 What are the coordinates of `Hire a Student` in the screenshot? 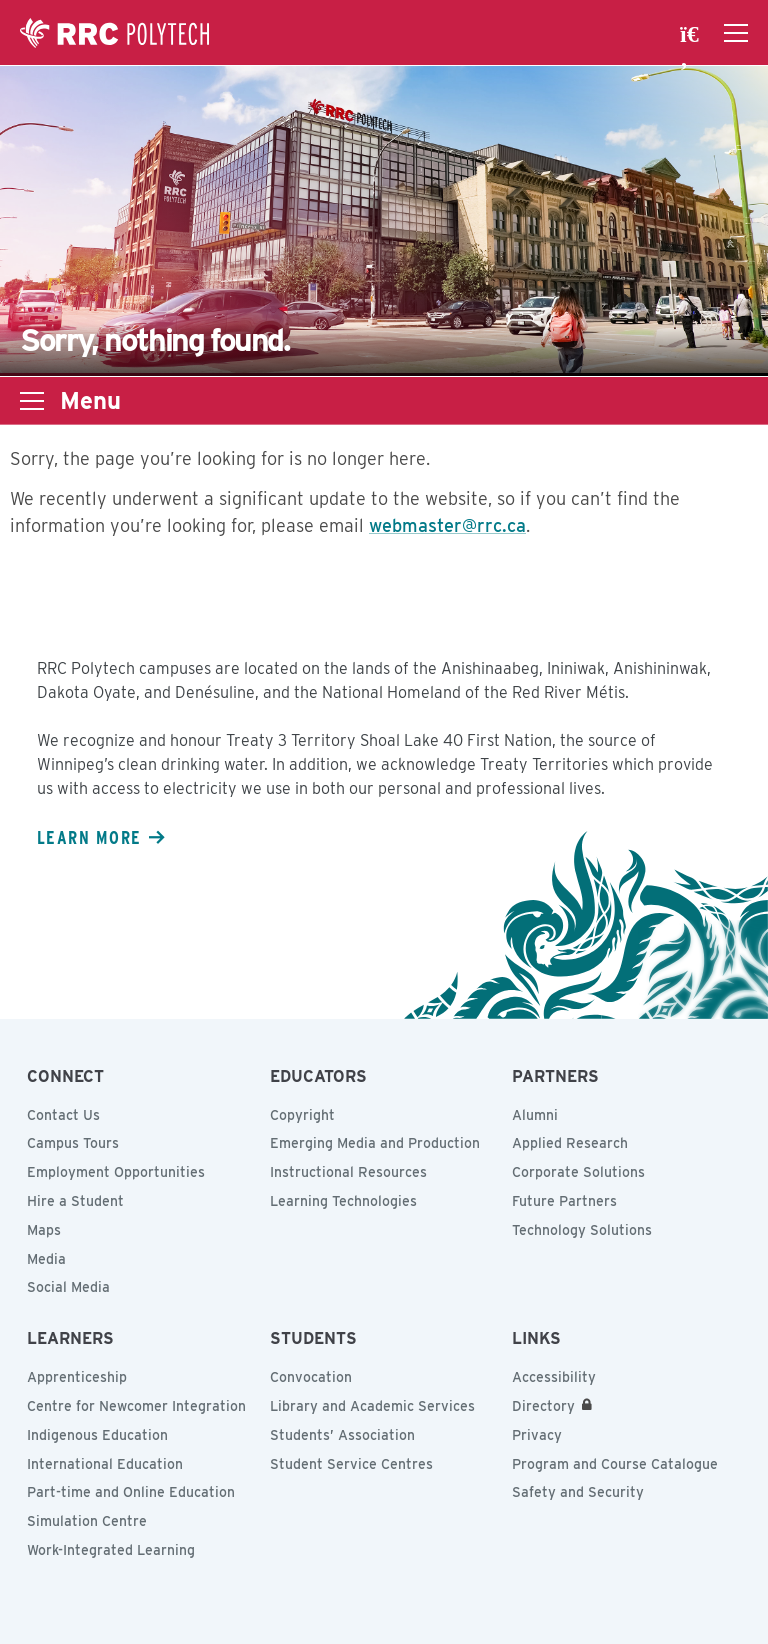 It's located at (75, 1201).